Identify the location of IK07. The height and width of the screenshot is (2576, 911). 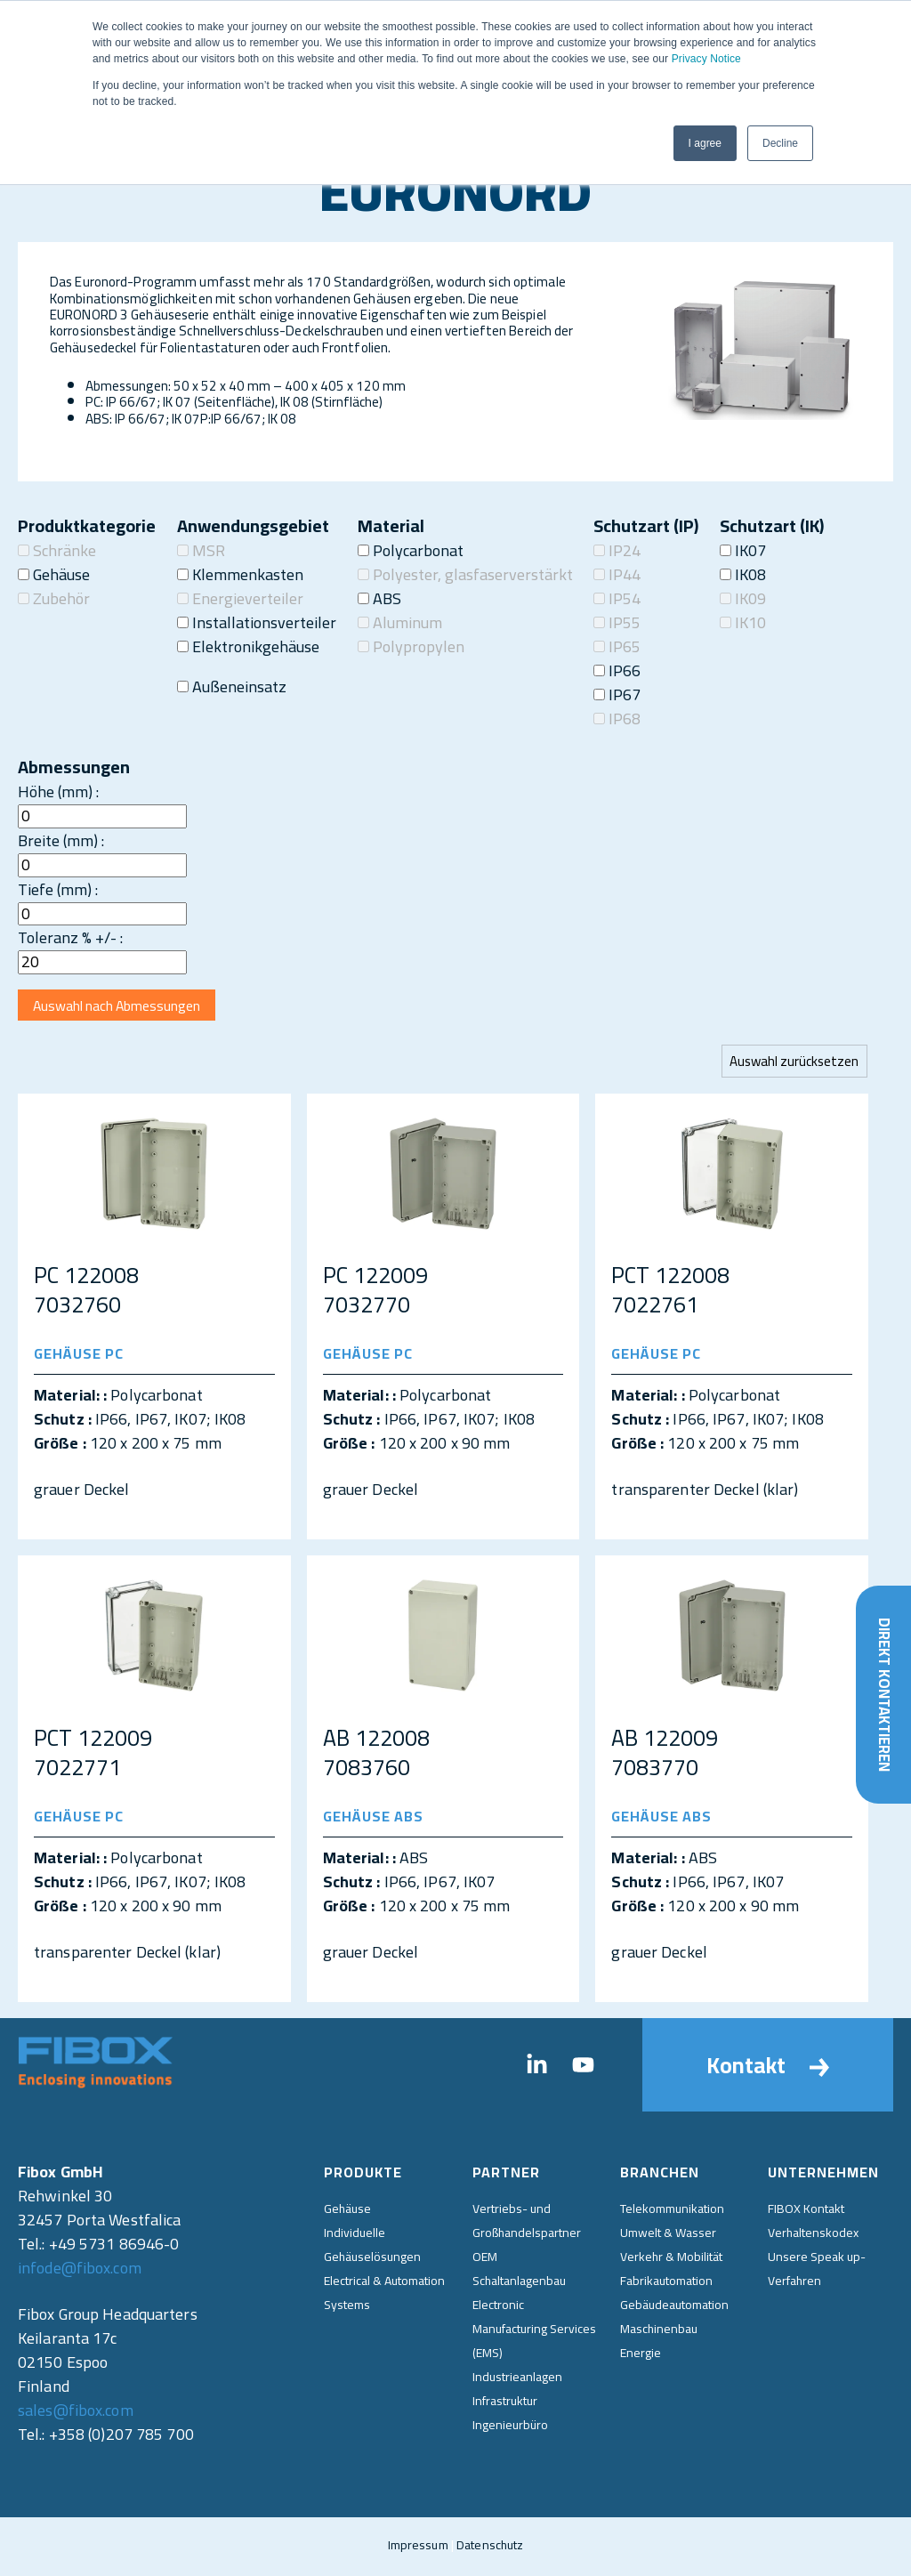
(743, 550).